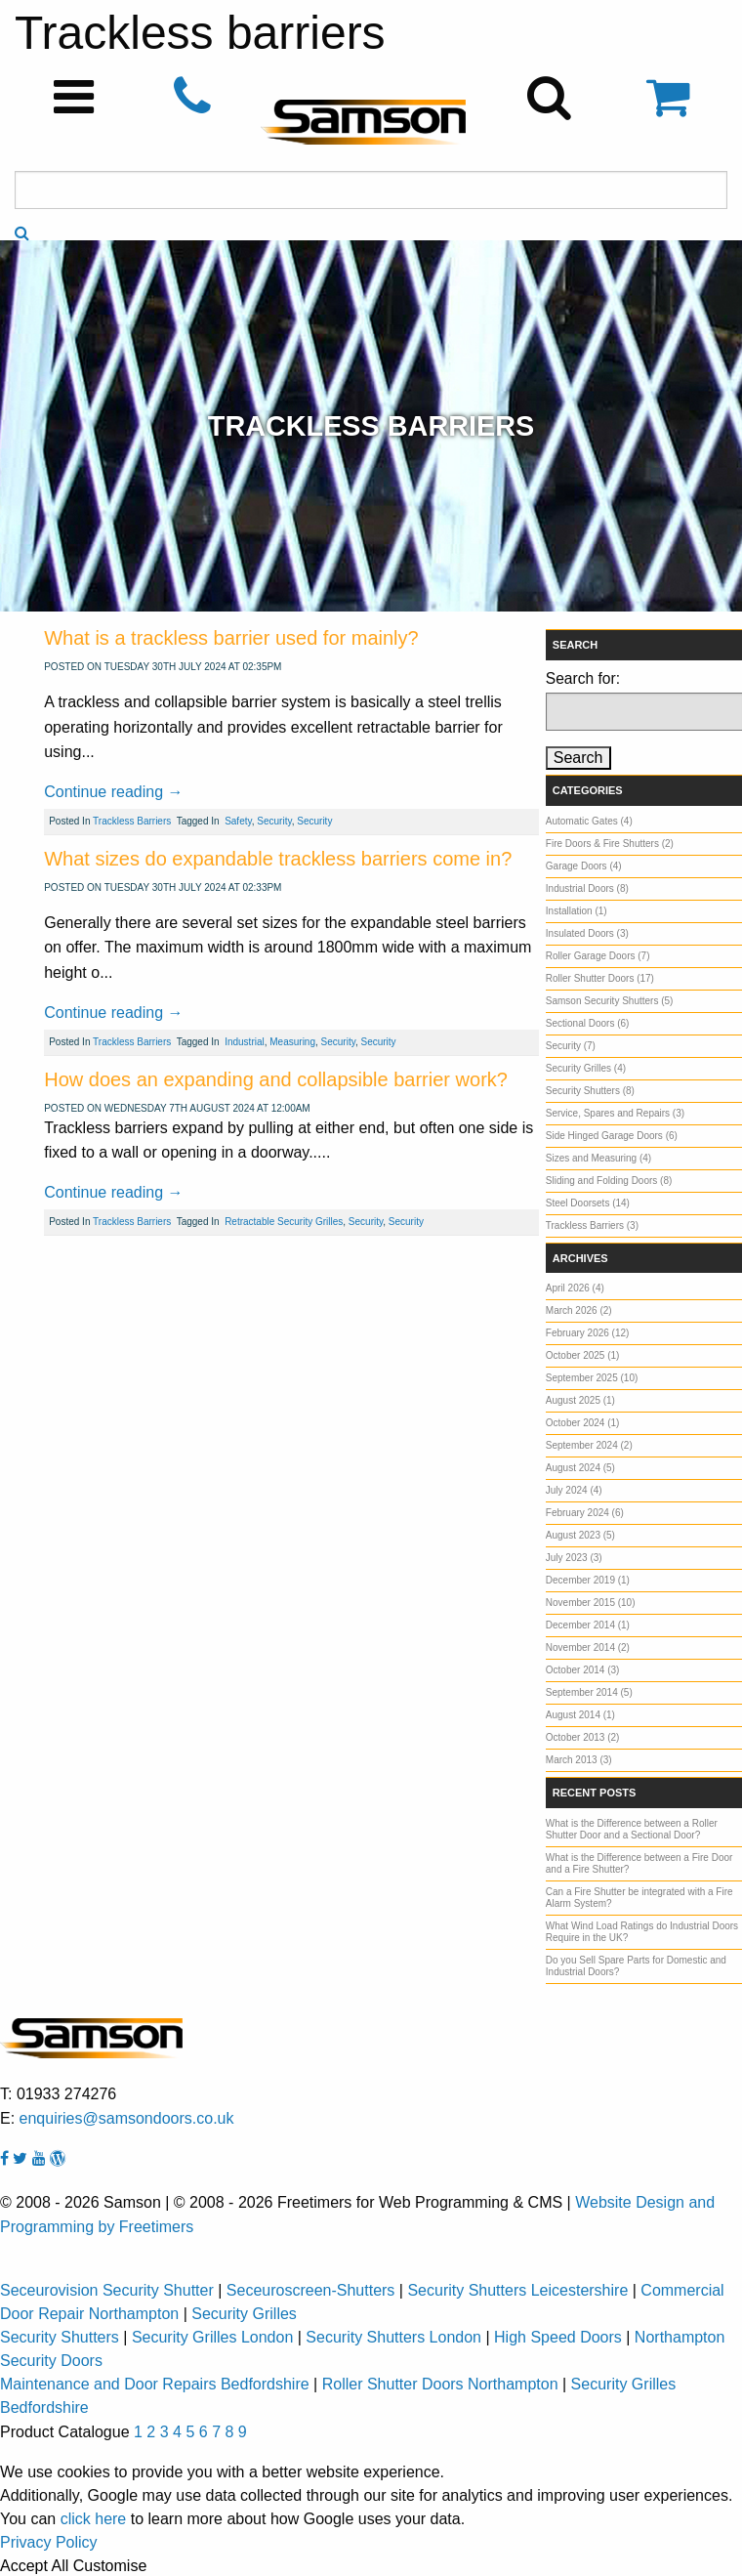 The height and width of the screenshot is (2576, 742). Describe the element at coordinates (584, 866) in the screenshot. I see `Garage Doors (4)` at that location.